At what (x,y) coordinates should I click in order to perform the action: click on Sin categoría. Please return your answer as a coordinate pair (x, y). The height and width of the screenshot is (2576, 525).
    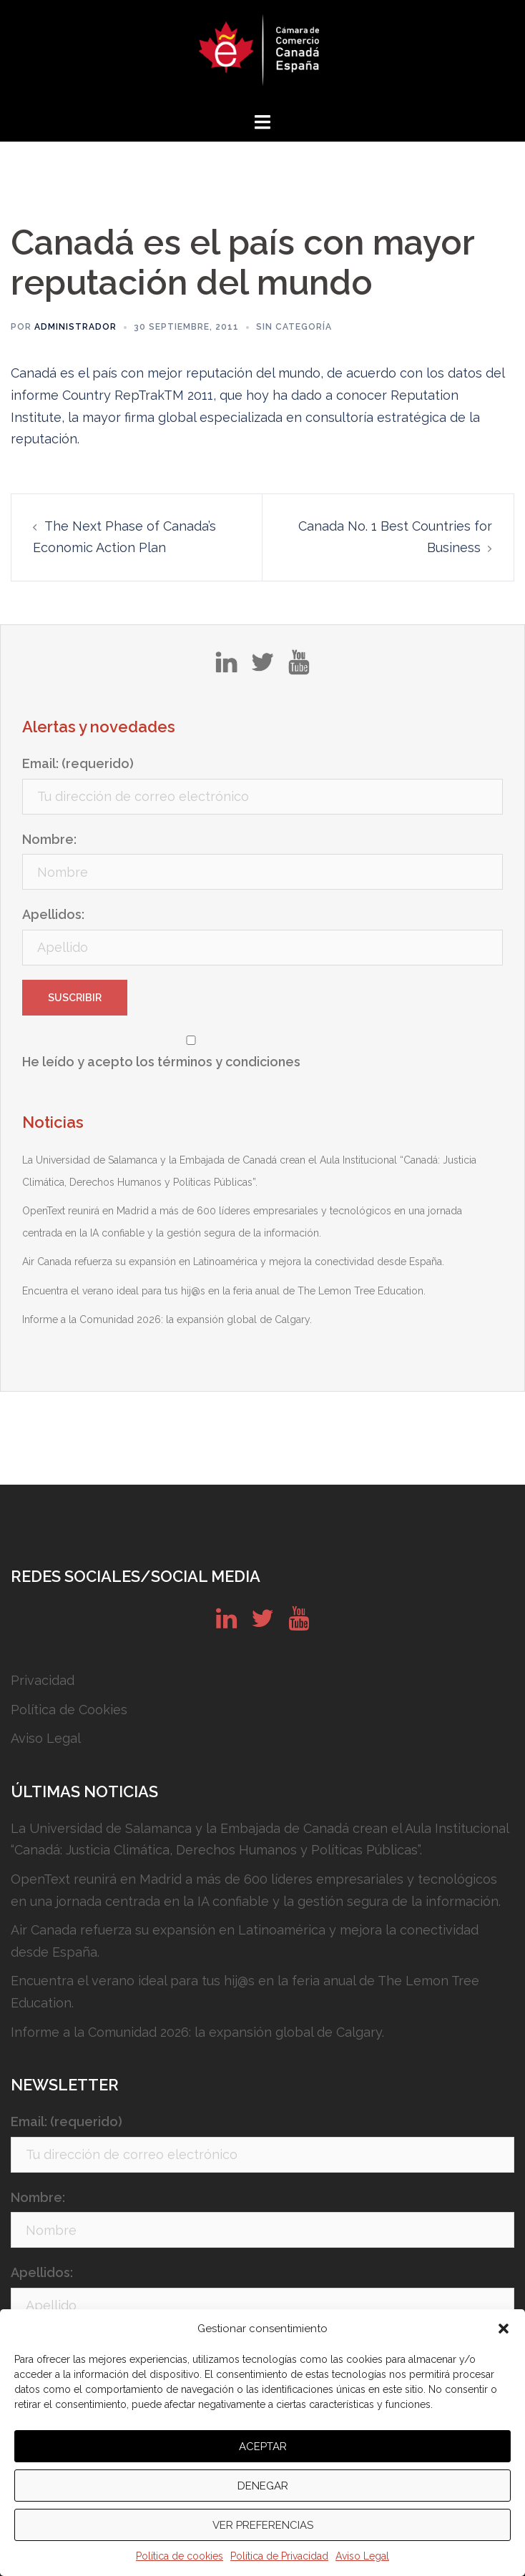
    Looking at the image, I should click on (294, 327).